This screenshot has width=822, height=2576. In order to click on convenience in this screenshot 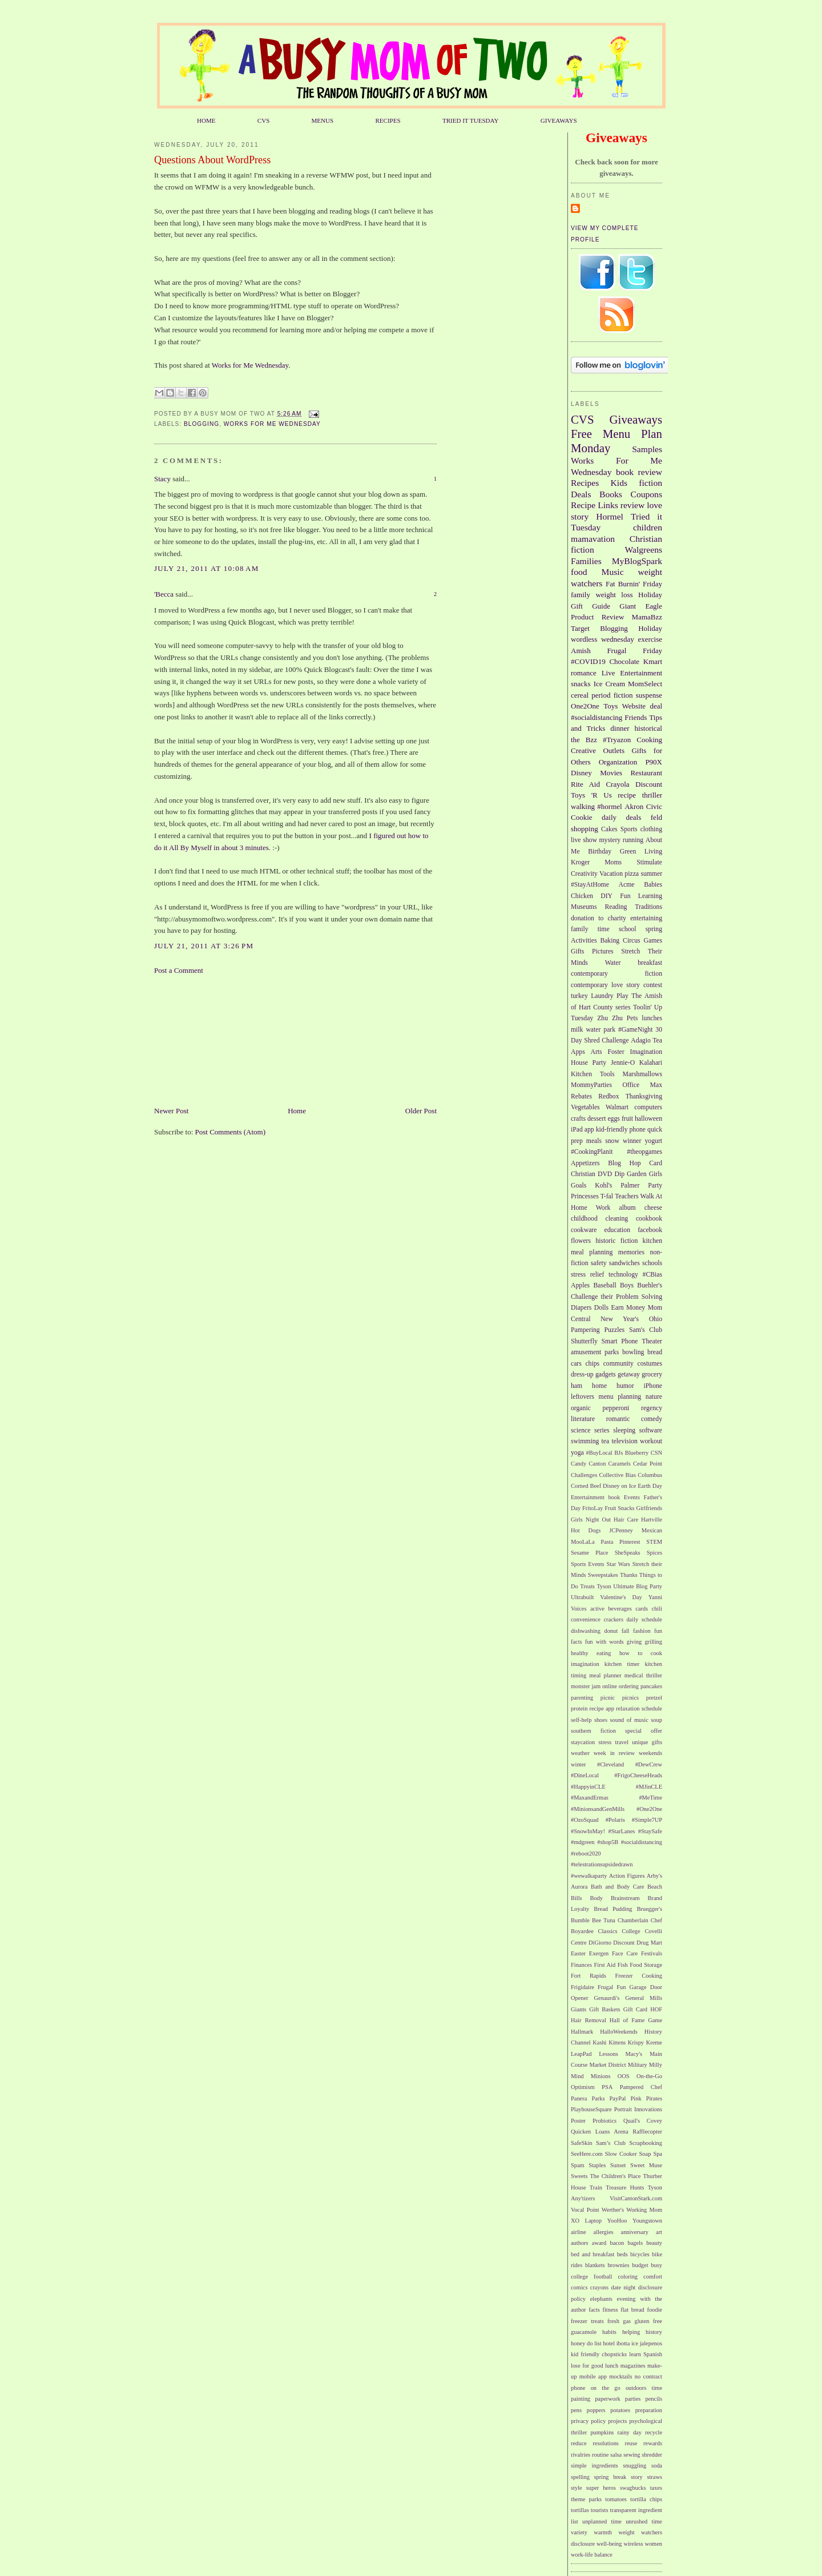, I will do `click(586, 1619)`.